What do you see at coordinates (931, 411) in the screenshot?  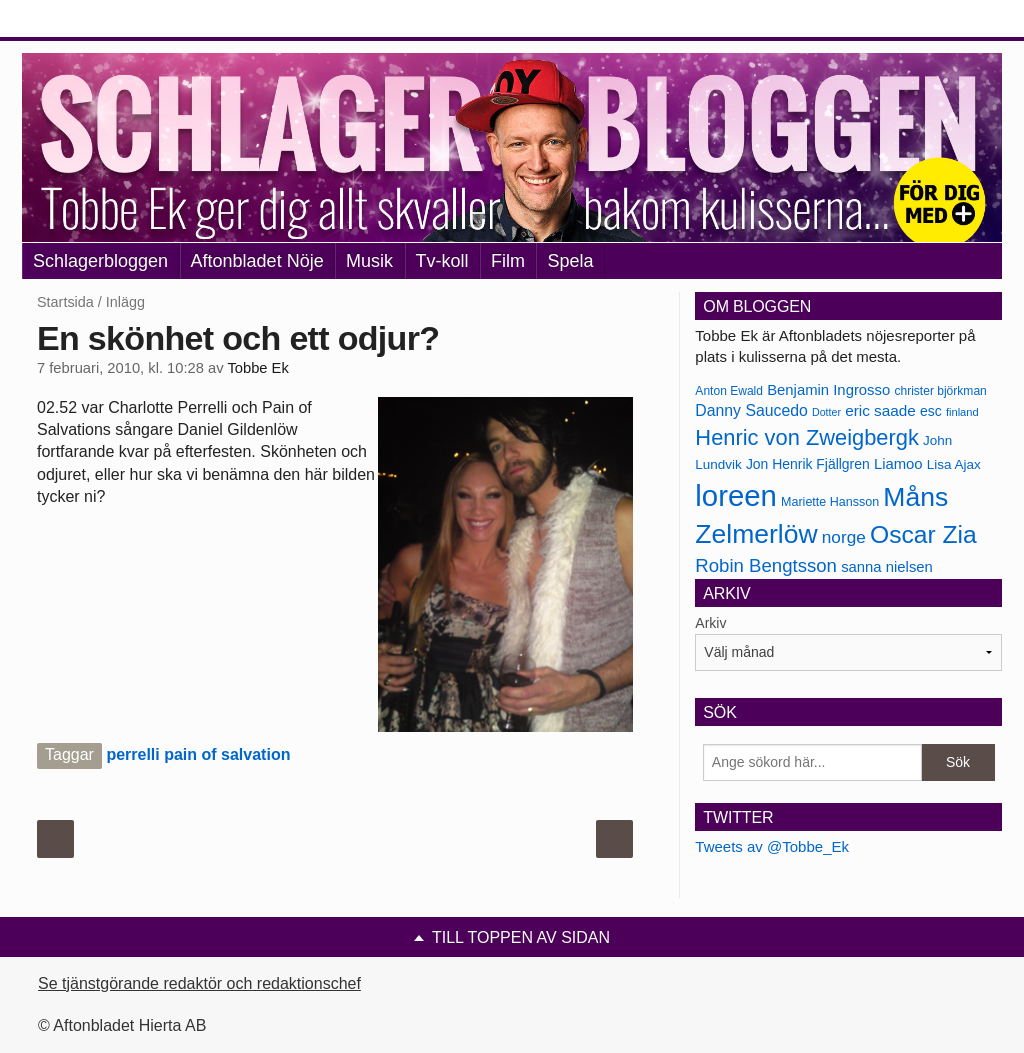 I see `esc [esc (181 objekt)]` at bounding box center [931, 411].